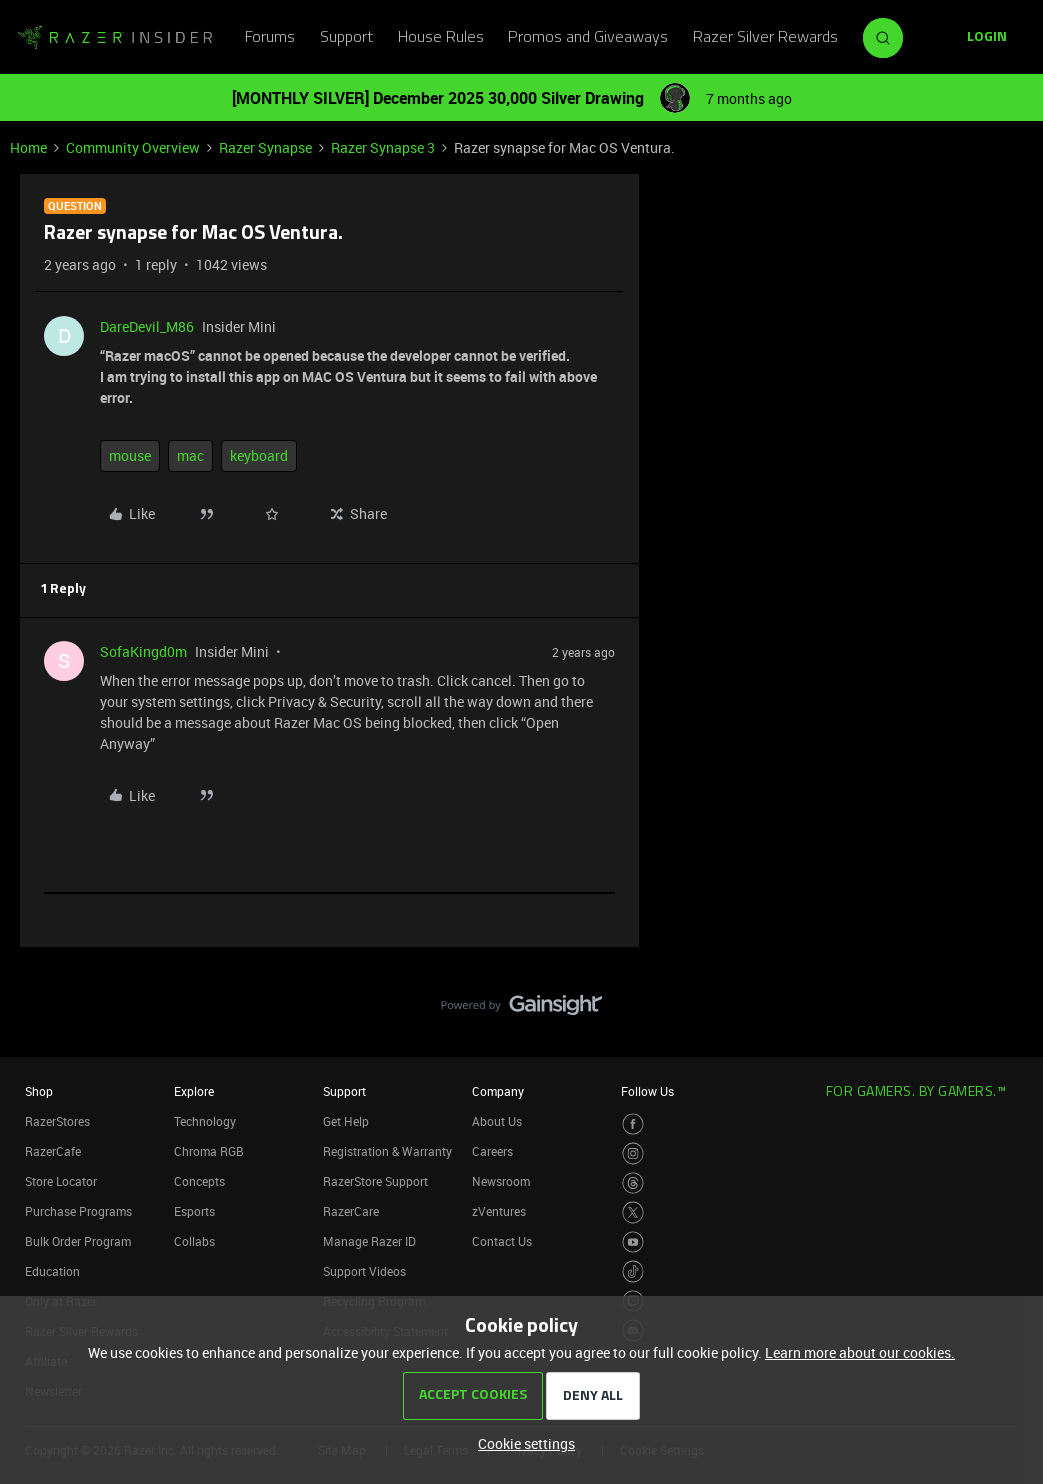 Image resolution: width=1043 pixels, height=1484 pixels. What do you see at coordinates (387, 1151) in the screenshot?
I see `Registration & Warranty` at bounding box center [387, 1151].